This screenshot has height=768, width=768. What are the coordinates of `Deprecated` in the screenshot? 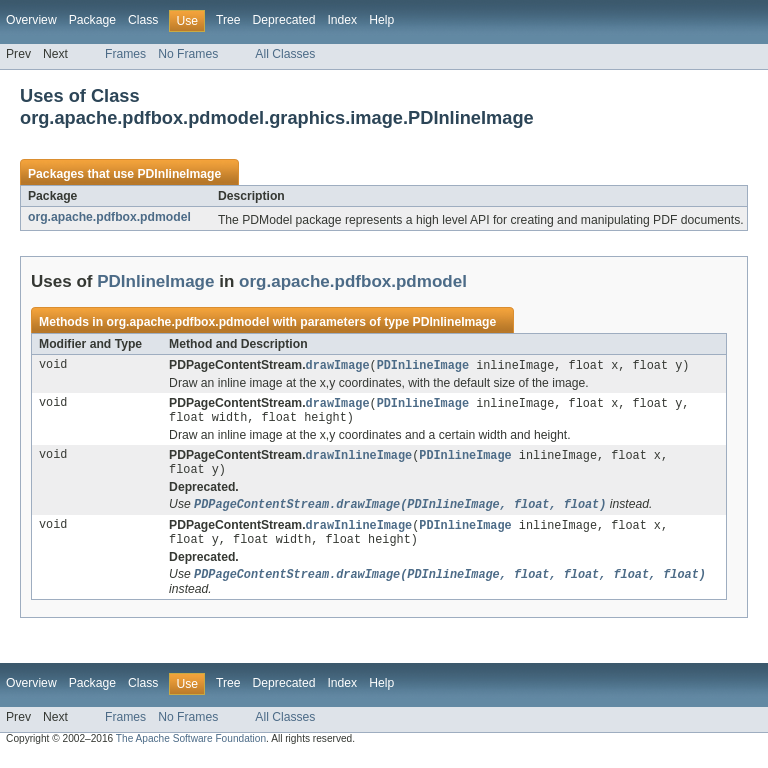 It's located at (284, 20).